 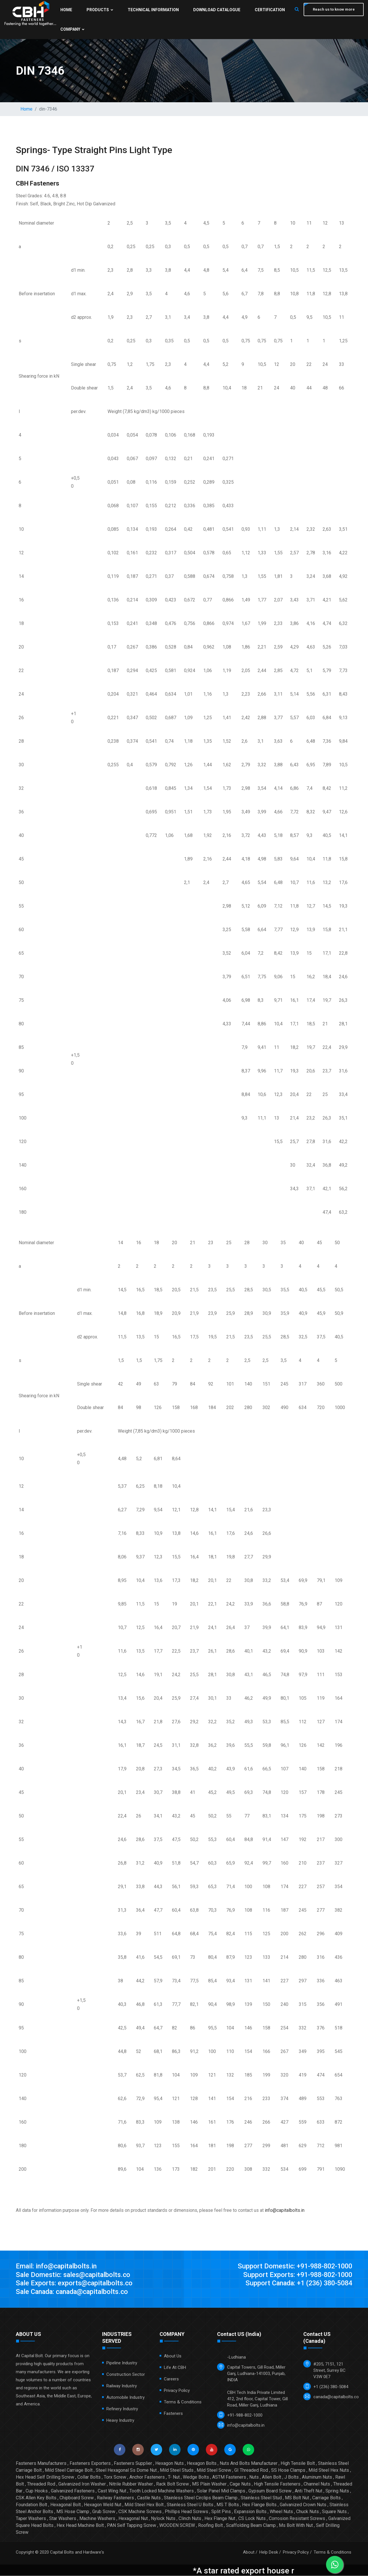 What do you see at coordinates (89, 2477) in the screenshot?
I see `Collar Bolts` at bounding box center [89, 2477].